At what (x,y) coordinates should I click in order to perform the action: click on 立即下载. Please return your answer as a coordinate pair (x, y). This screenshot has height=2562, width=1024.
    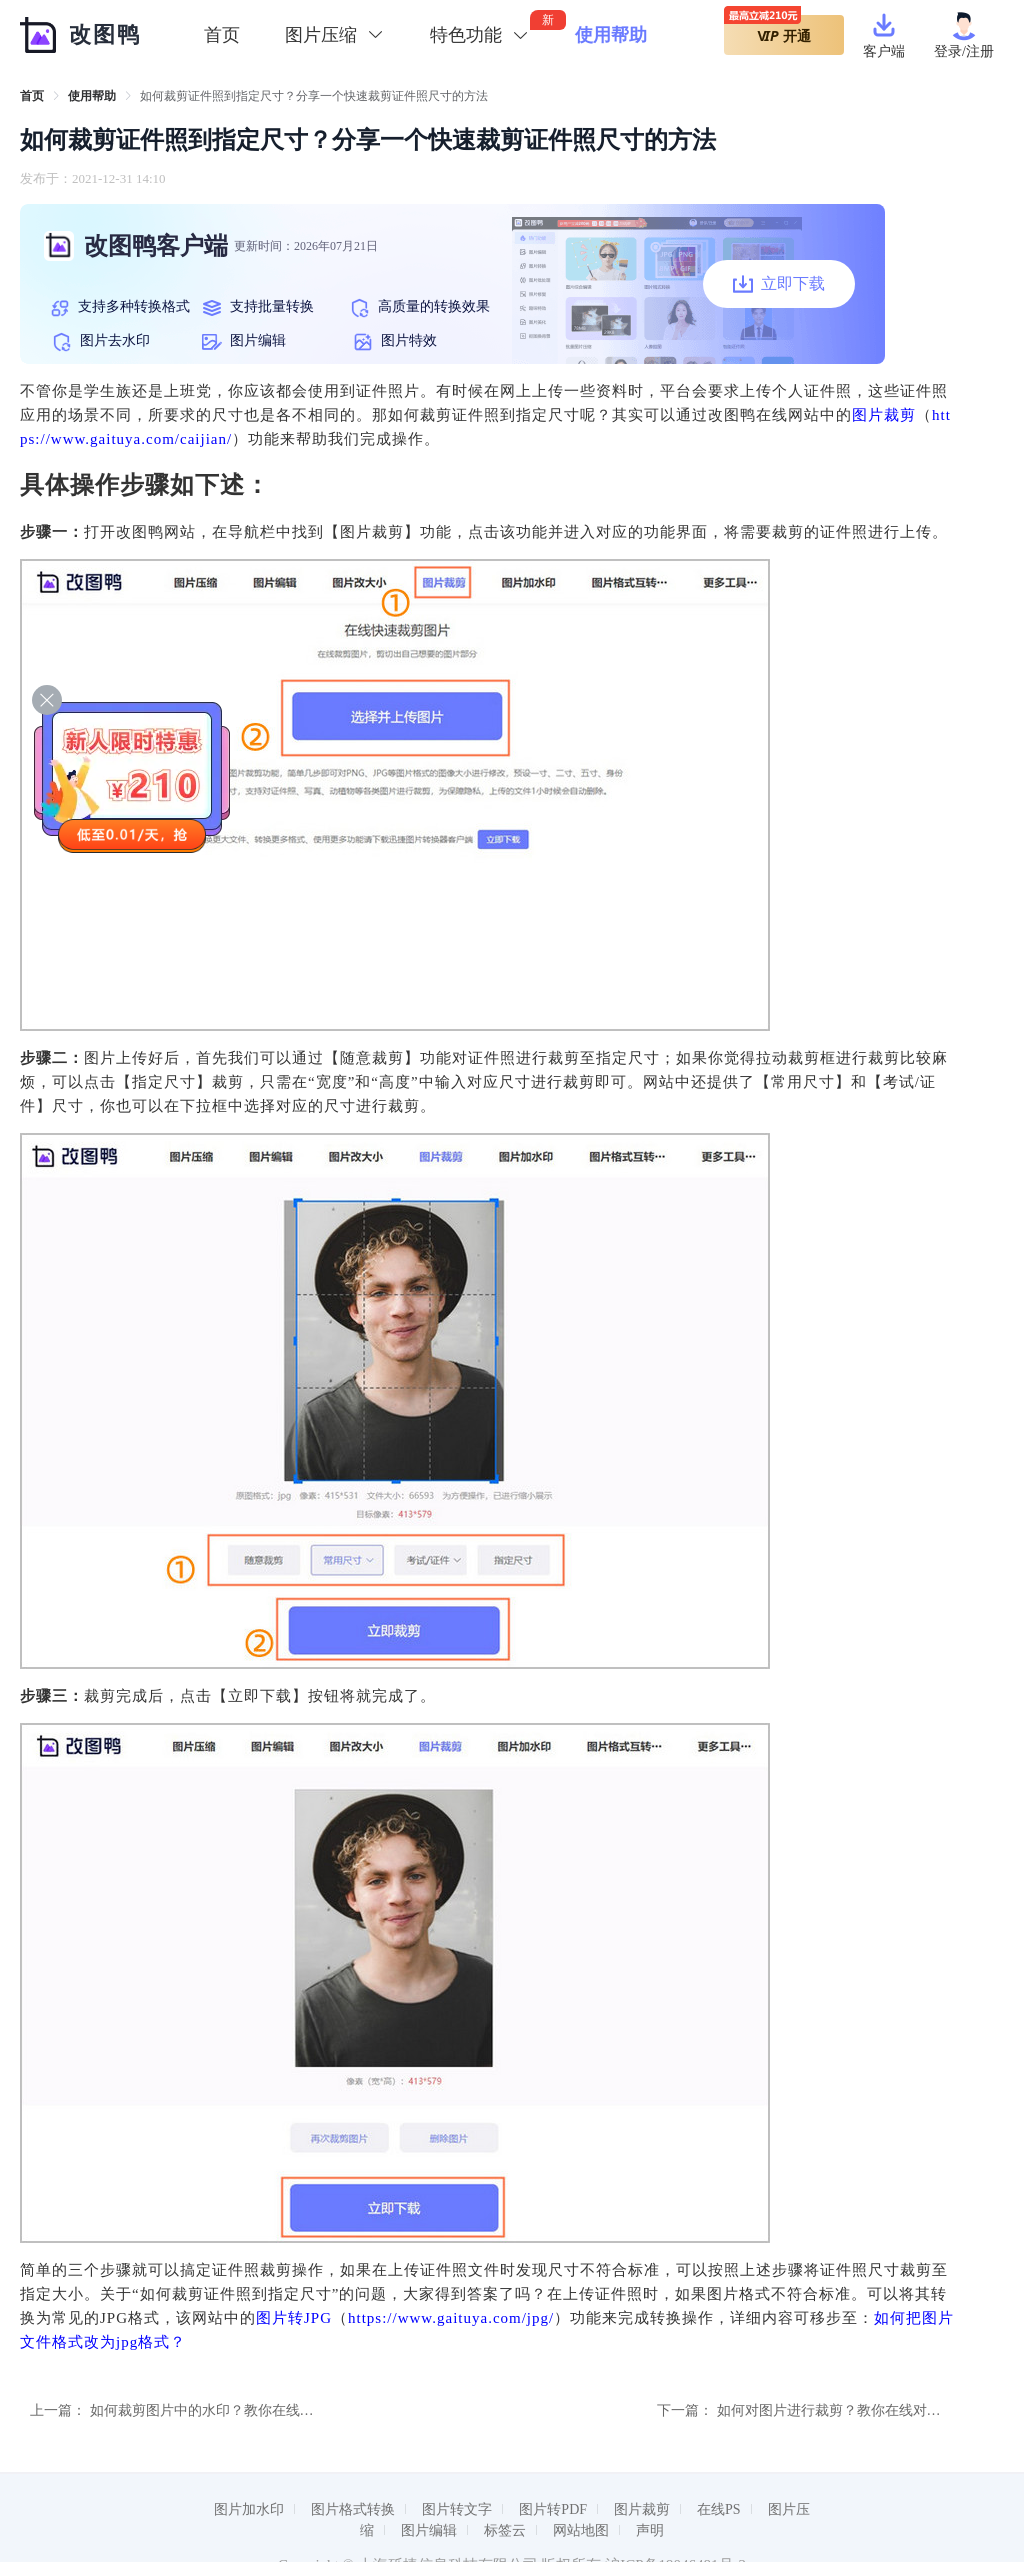
    Looking at the image, I should click on (779, 284).